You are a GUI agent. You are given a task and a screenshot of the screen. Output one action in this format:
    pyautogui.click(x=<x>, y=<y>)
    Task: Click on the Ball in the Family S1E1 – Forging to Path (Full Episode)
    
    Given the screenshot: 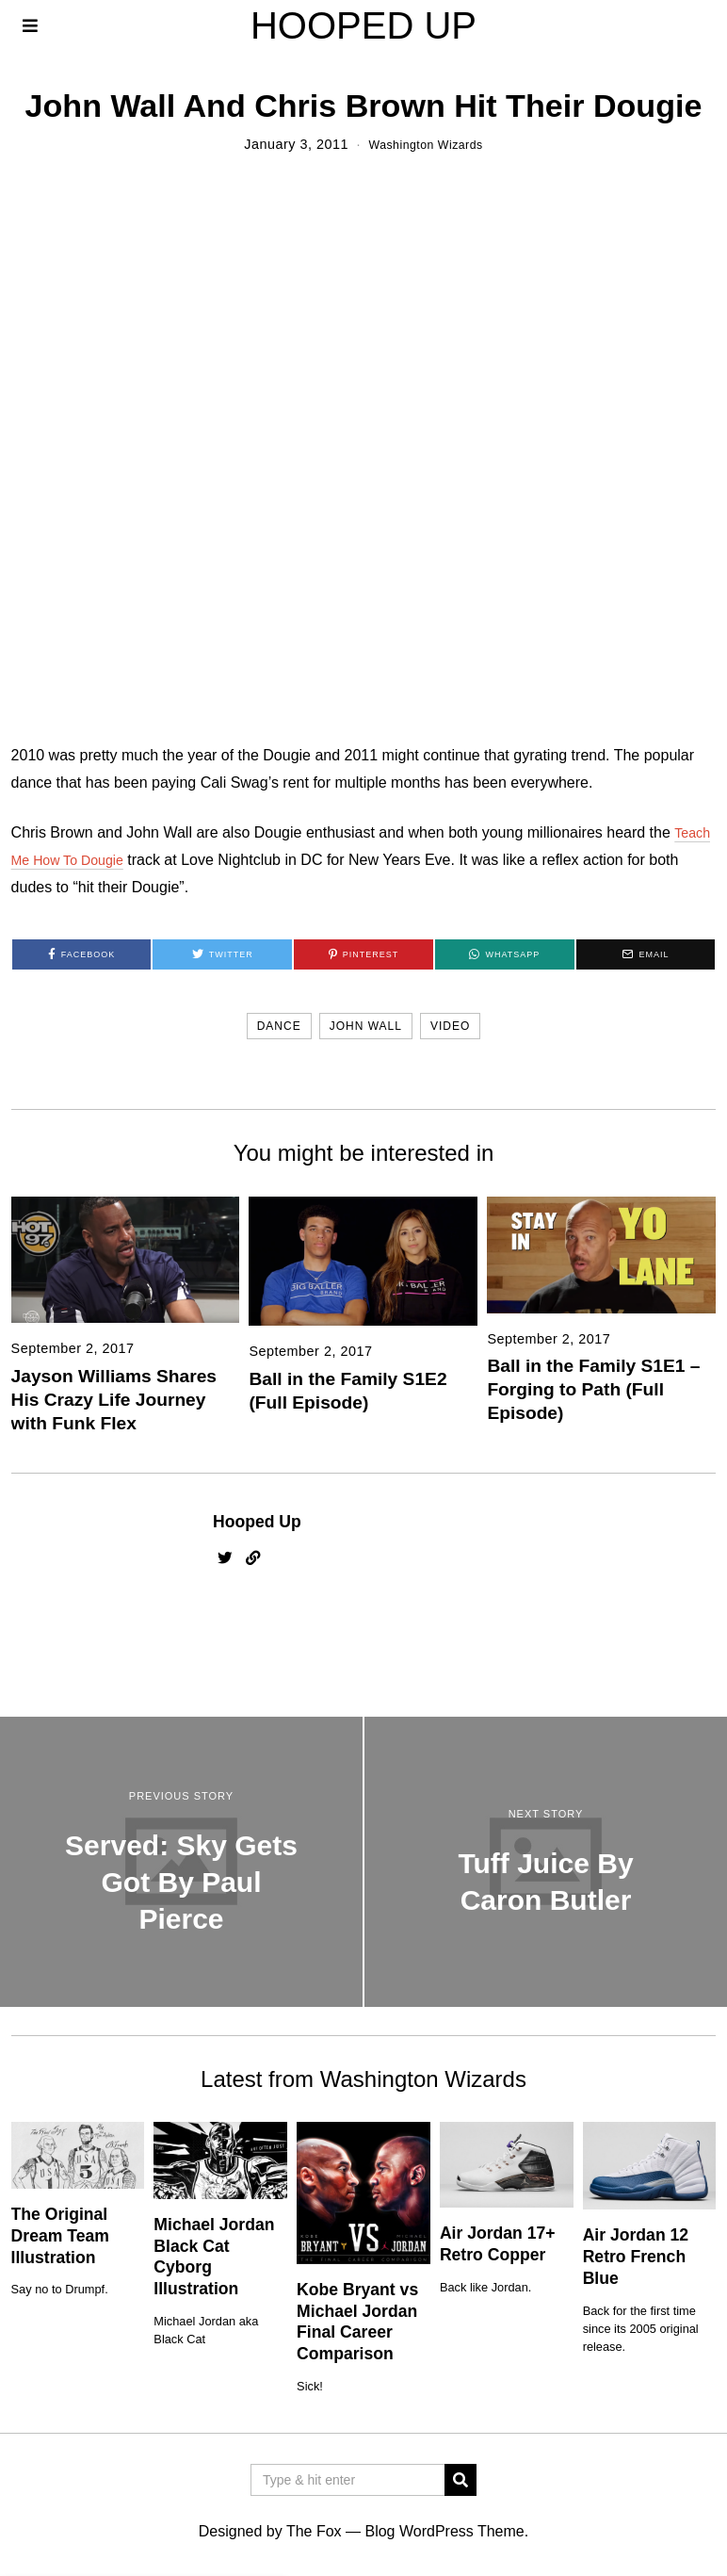 What is the action you would take?
    pyautogui.click(x=593, y=1389)
    